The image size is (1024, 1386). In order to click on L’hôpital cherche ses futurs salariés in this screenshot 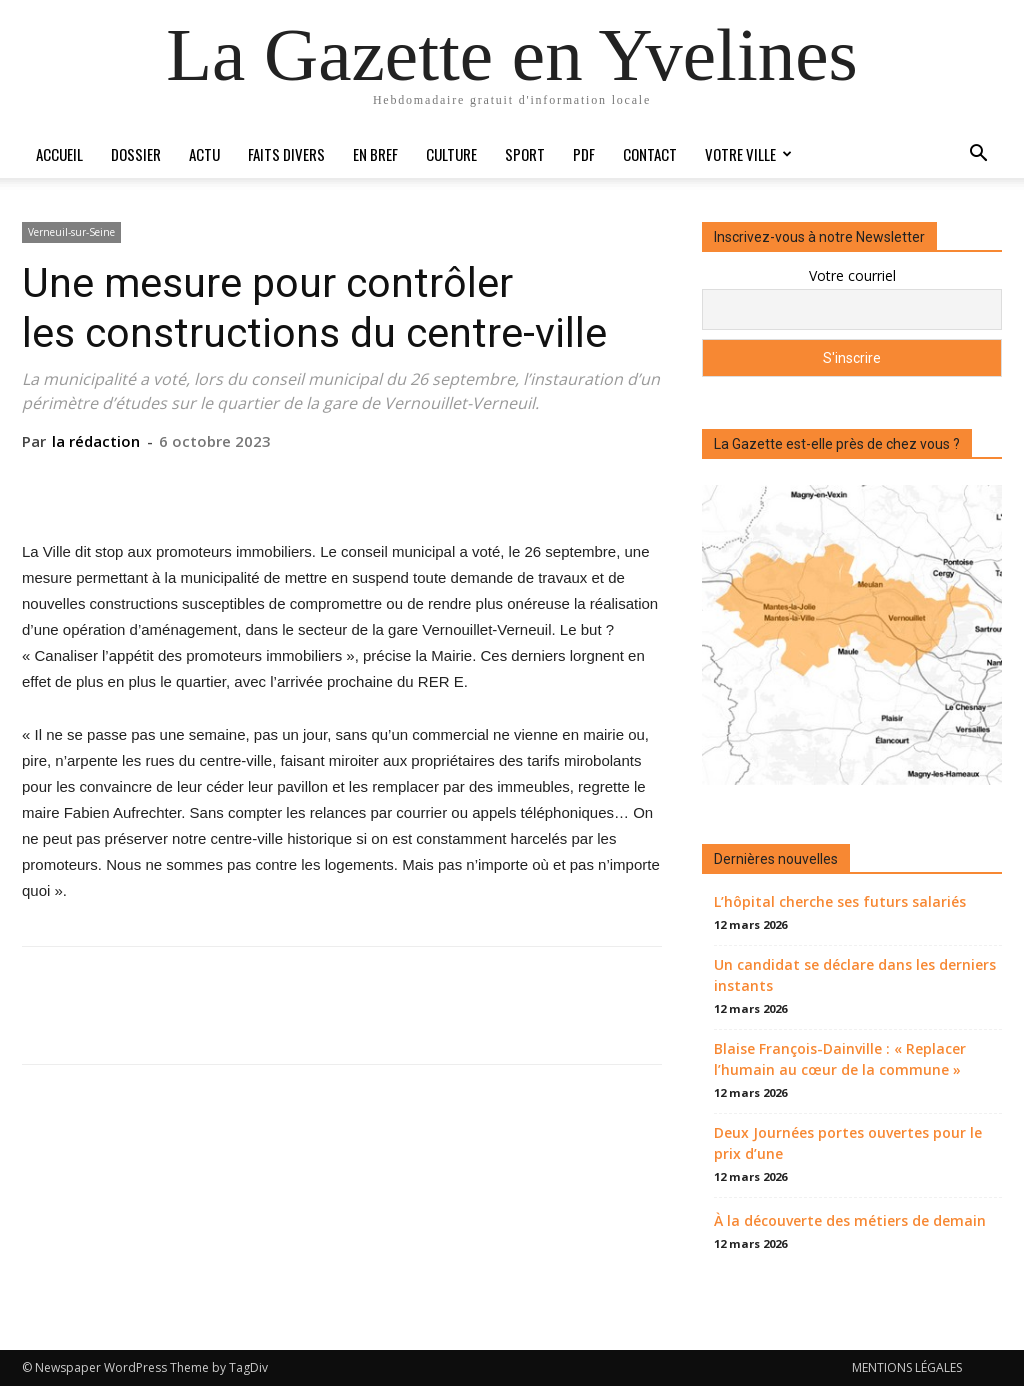, I will do `click(840, 901)`.